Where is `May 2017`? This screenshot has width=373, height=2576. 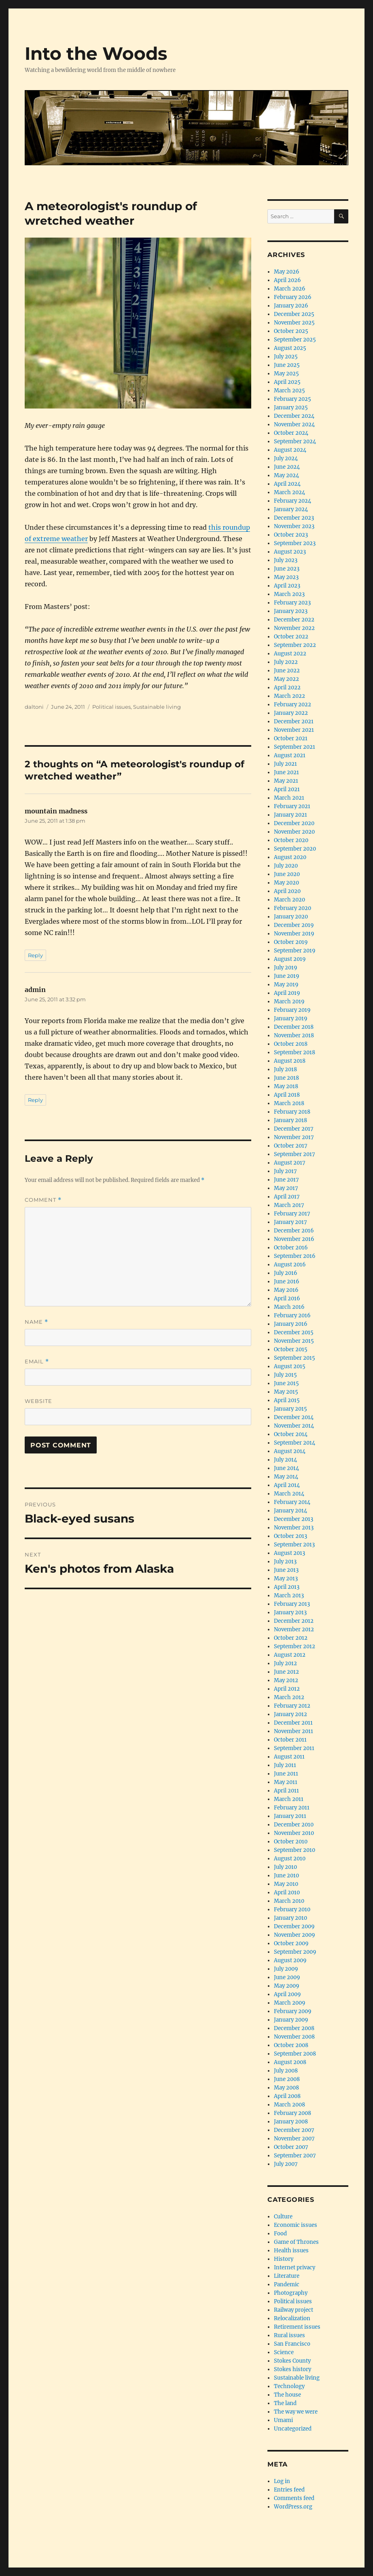
May 2017 is located at coordinates (286, 1188).